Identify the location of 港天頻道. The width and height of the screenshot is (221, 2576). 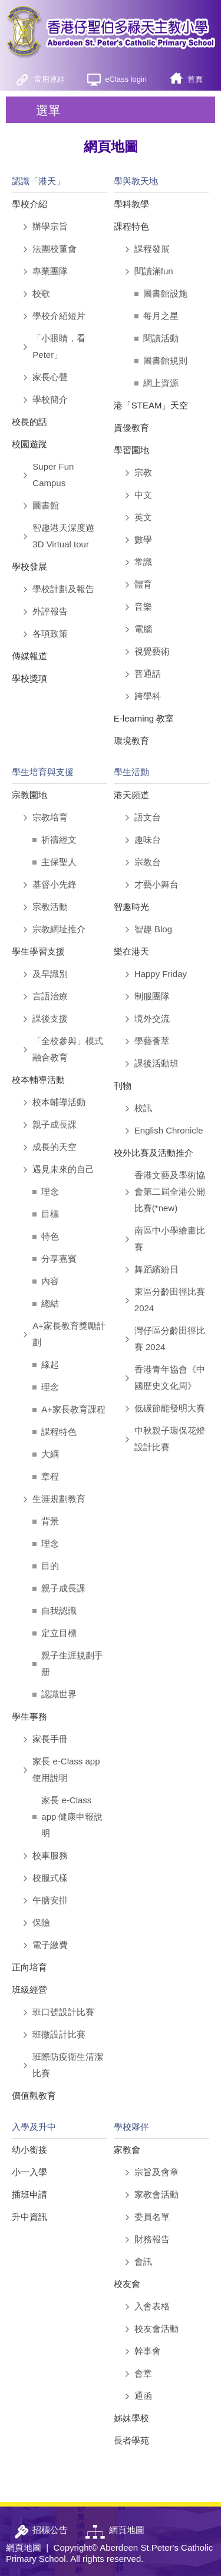
(131, 795).